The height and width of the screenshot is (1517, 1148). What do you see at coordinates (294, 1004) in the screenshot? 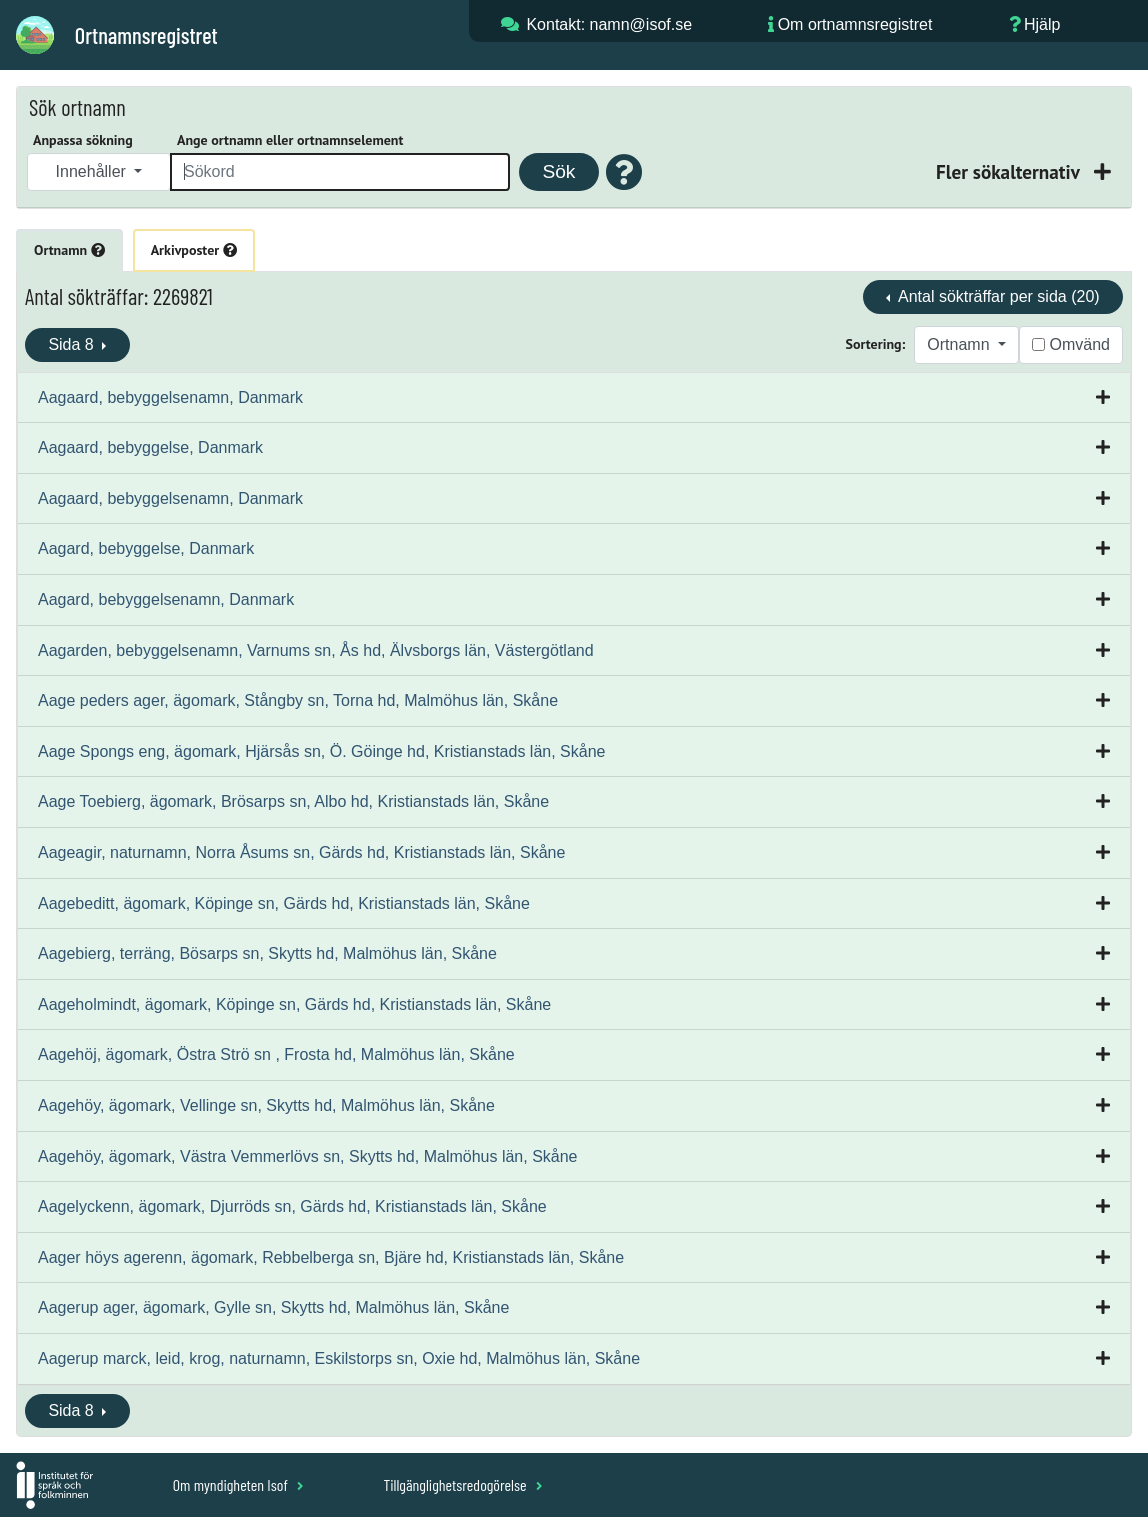
I see `Aageholmindt, ägomark, Köpinge sn, Gärds hd, Kristianstads län, Skåne` at bounding box center [294, 1004].